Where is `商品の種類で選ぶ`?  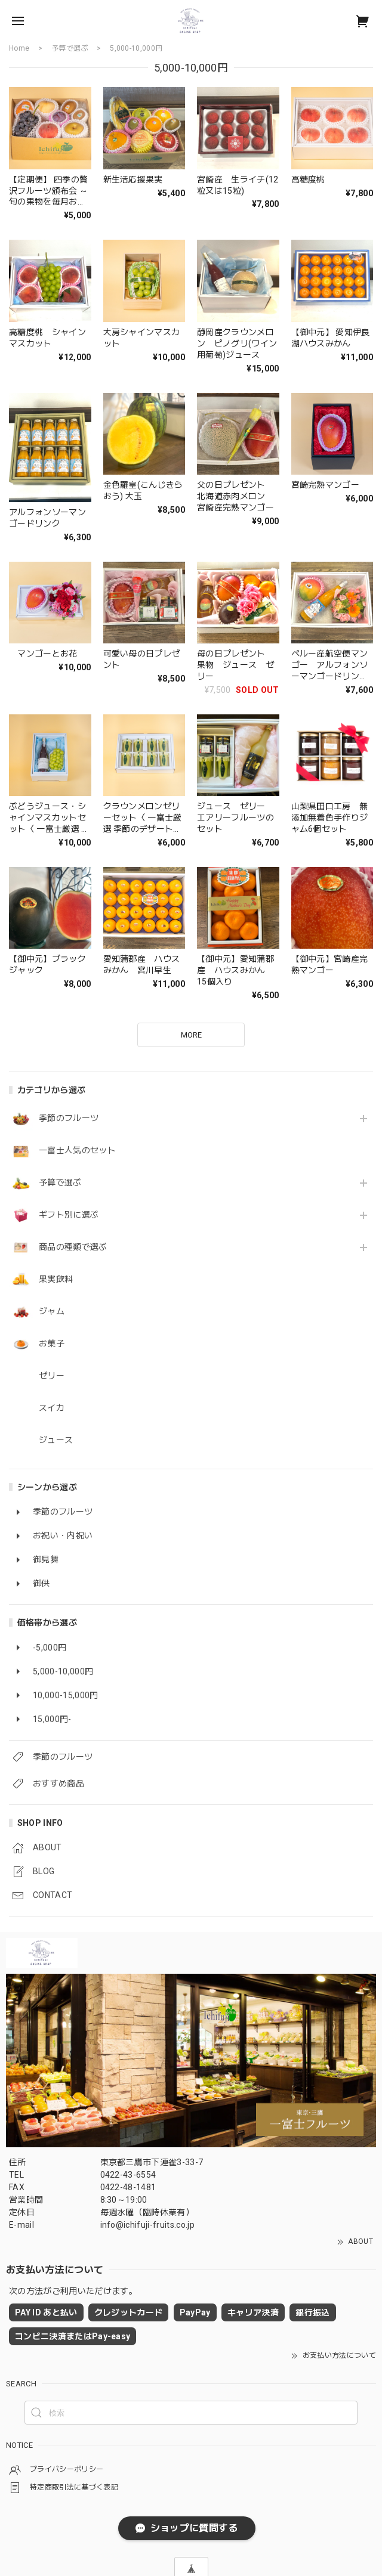 商品の種類で選ぶ is located at coordinates (73, 1247).